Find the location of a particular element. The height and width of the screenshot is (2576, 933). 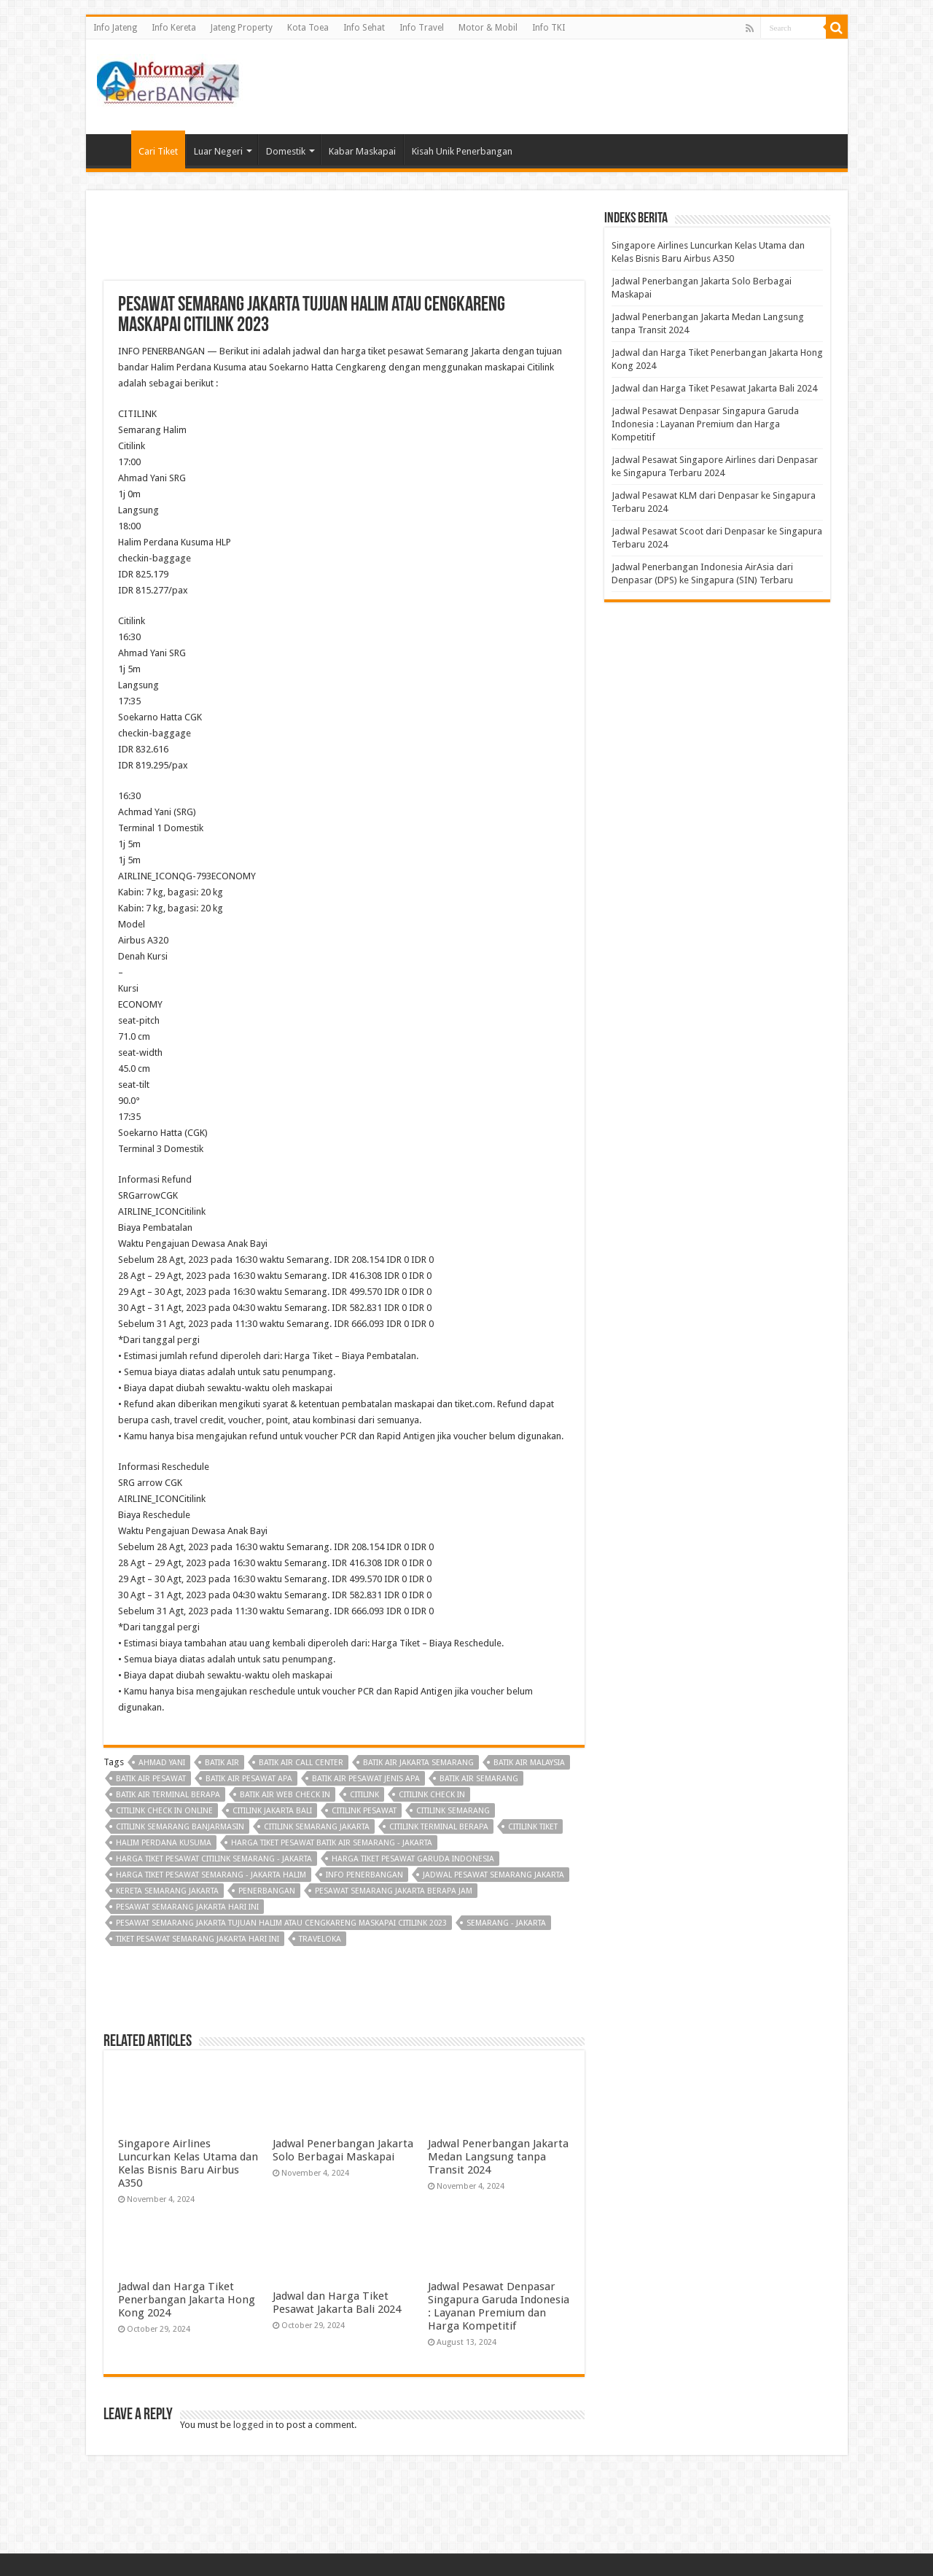

tiket pesawat semarang jakarta hari ini is located at coordinates (197, 1939).